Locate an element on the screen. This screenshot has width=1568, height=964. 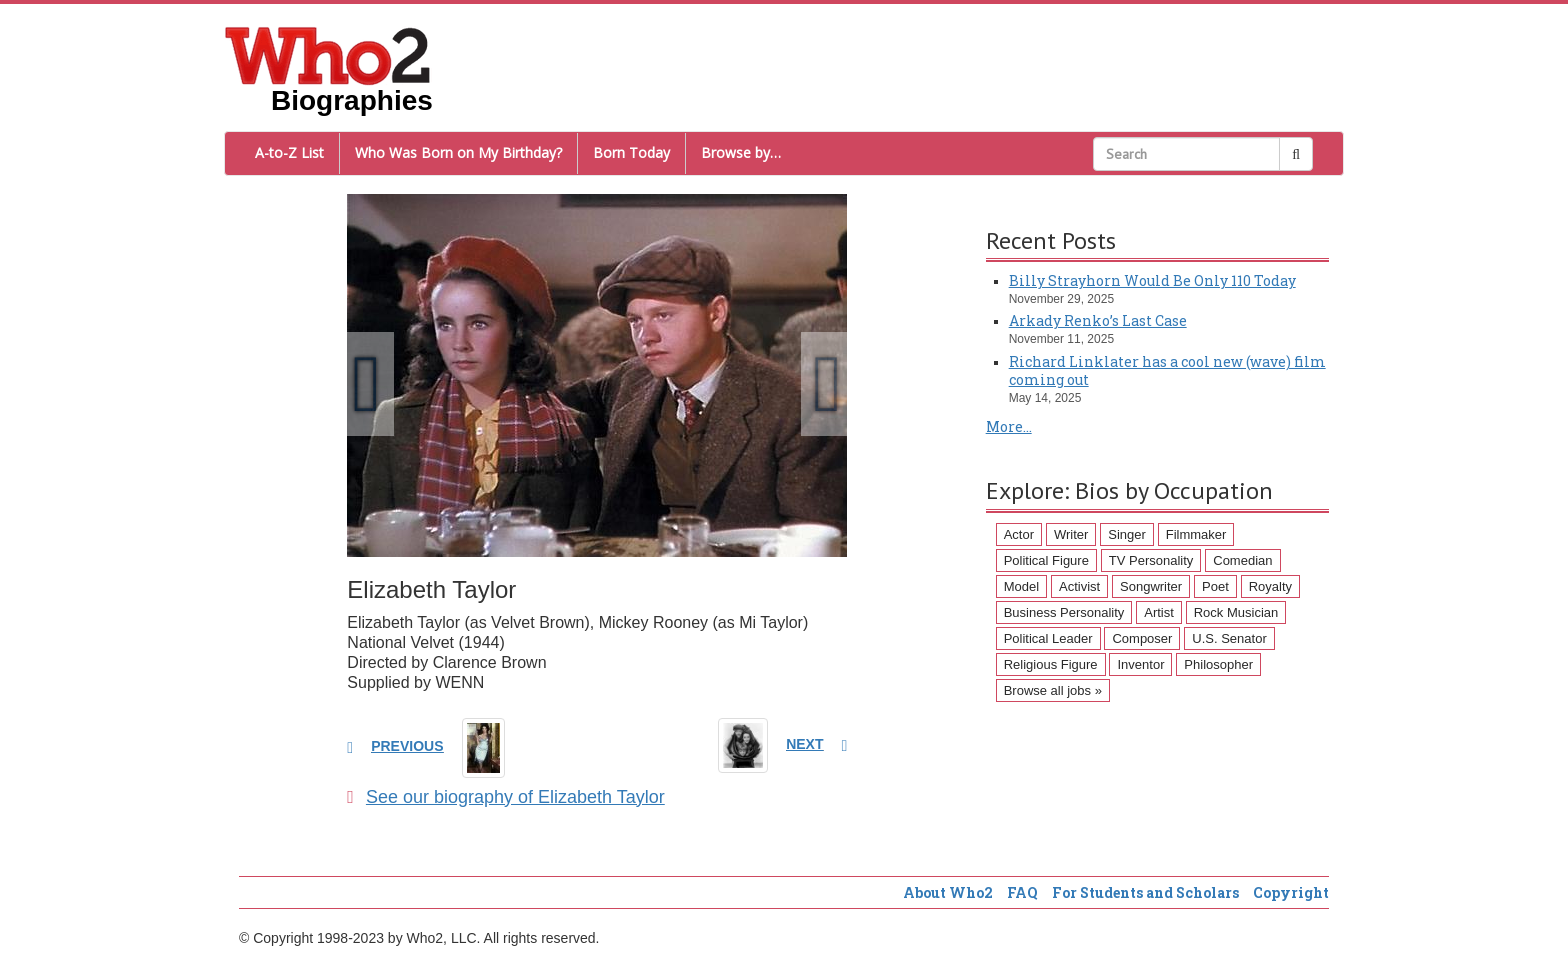
Born Today is located at coordinates (631, 152).